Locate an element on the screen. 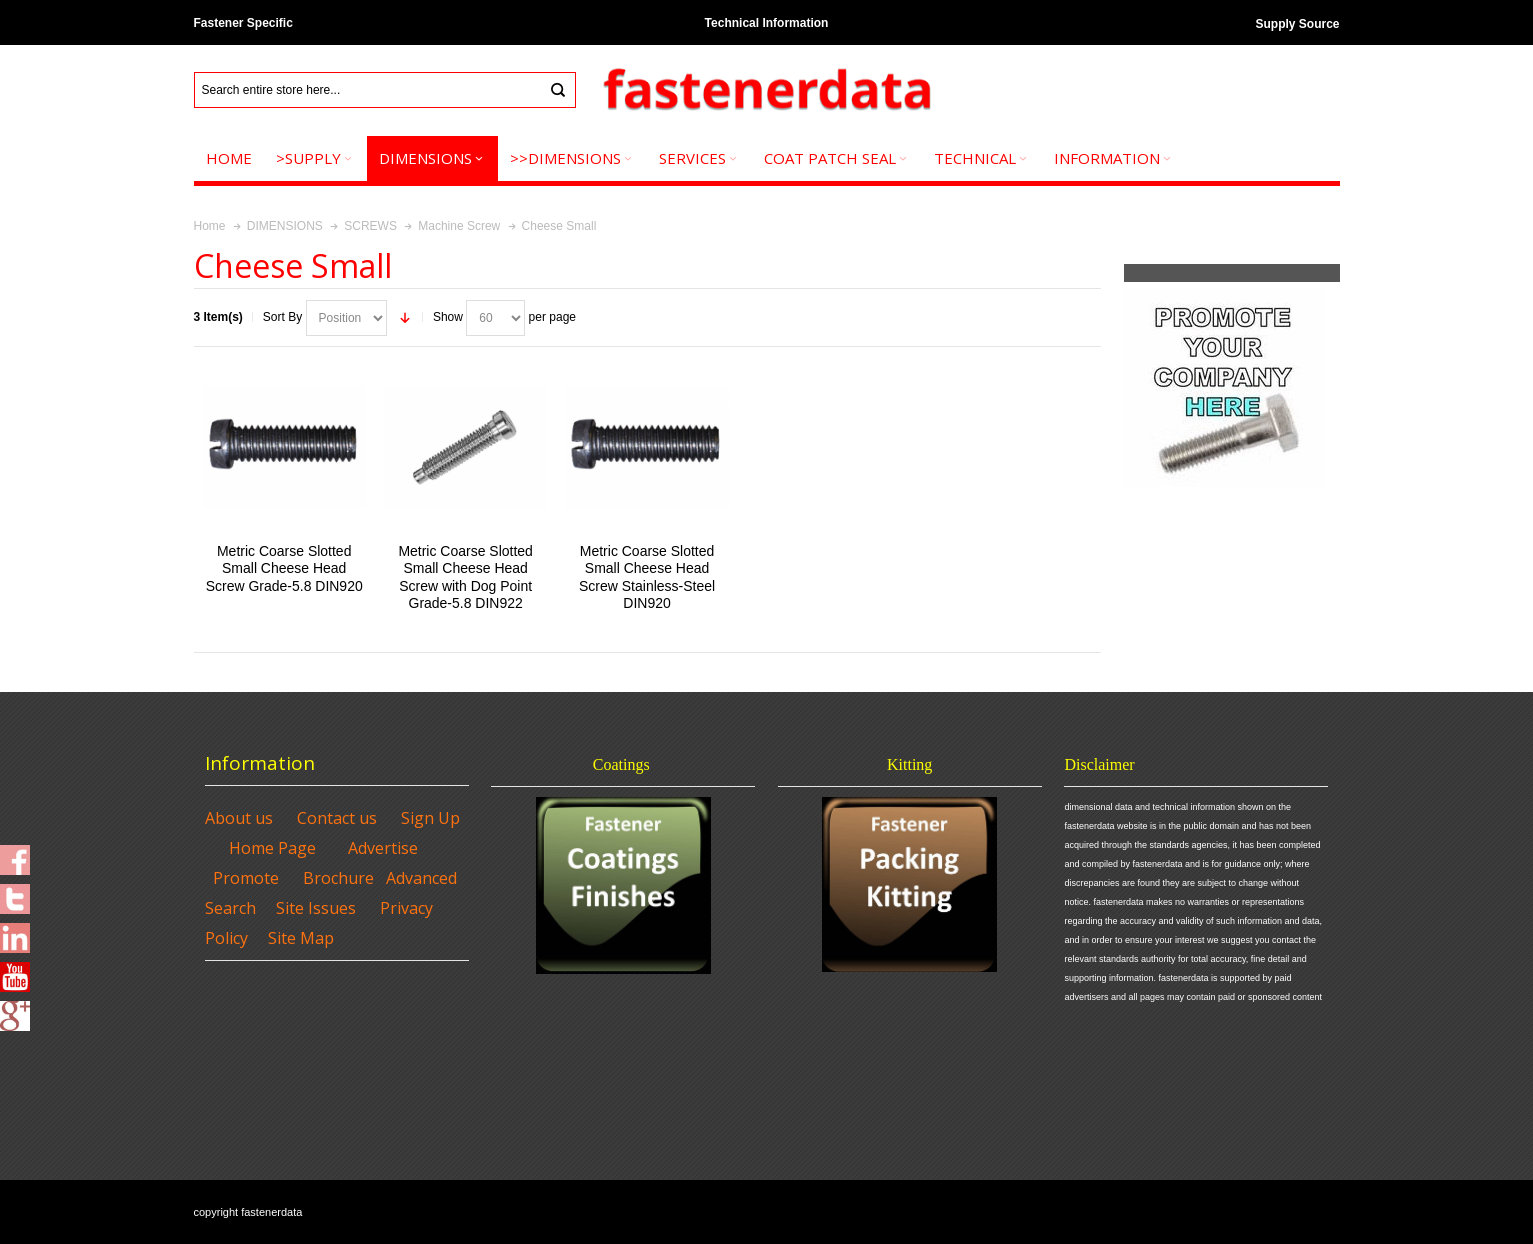  Sign Up is located at coordinates (430, 818).